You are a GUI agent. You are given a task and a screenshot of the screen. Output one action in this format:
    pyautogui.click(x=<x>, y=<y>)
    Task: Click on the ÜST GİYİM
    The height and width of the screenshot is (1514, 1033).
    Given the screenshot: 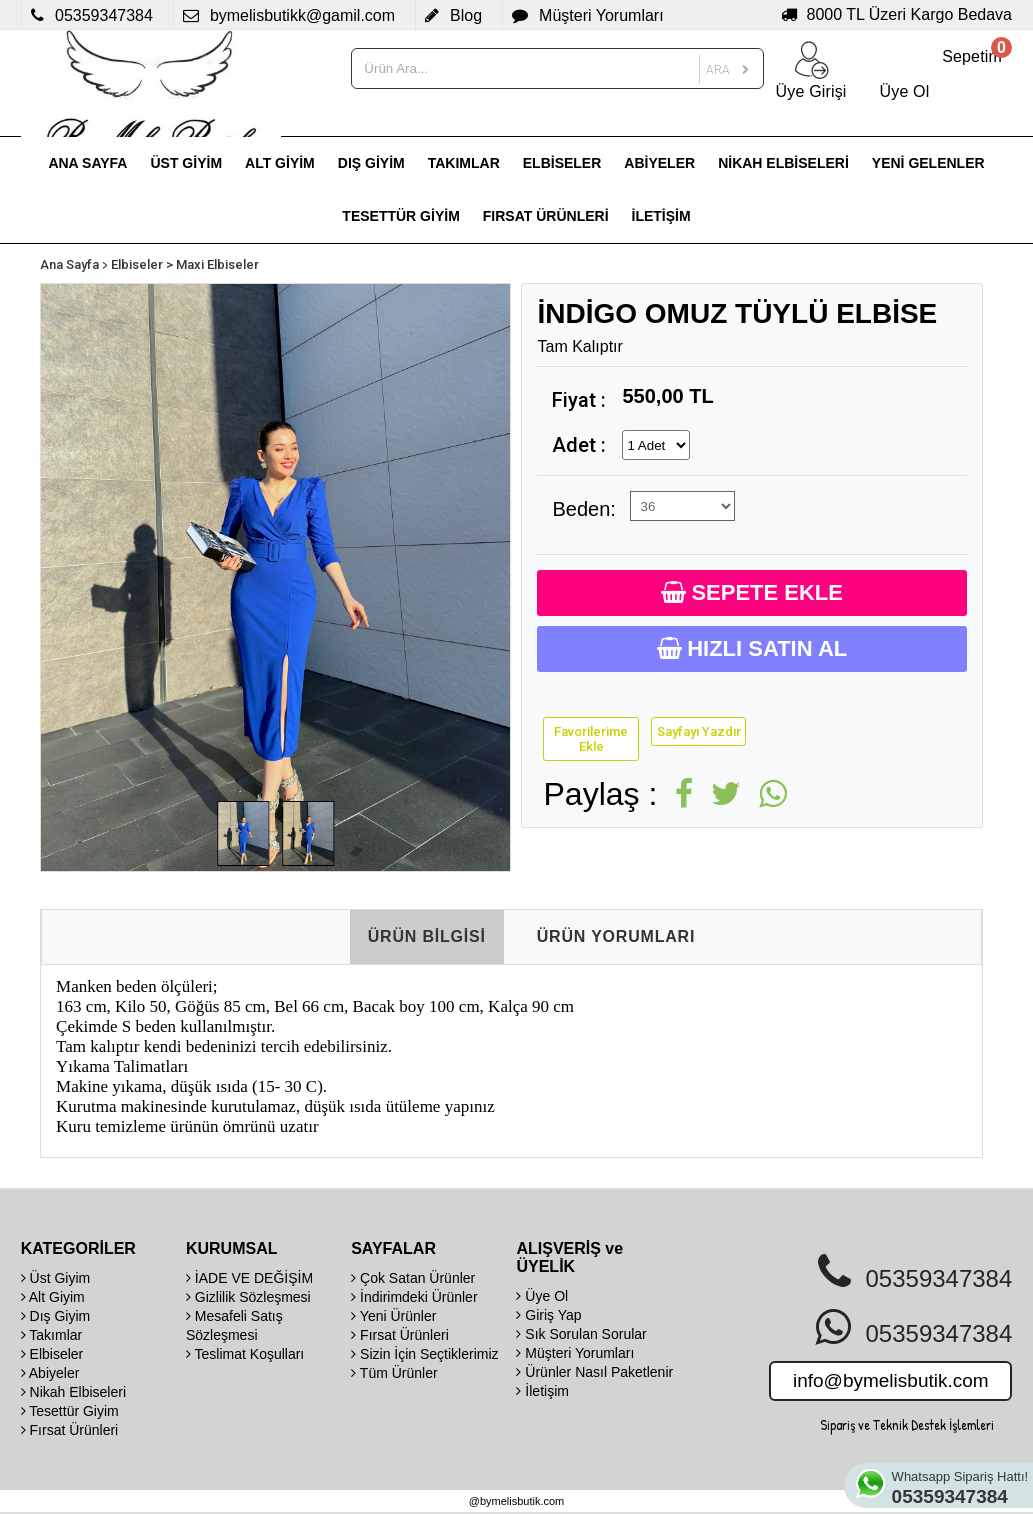 What is the action you would take?
    pyautogui.click(x=186, y=163)
    